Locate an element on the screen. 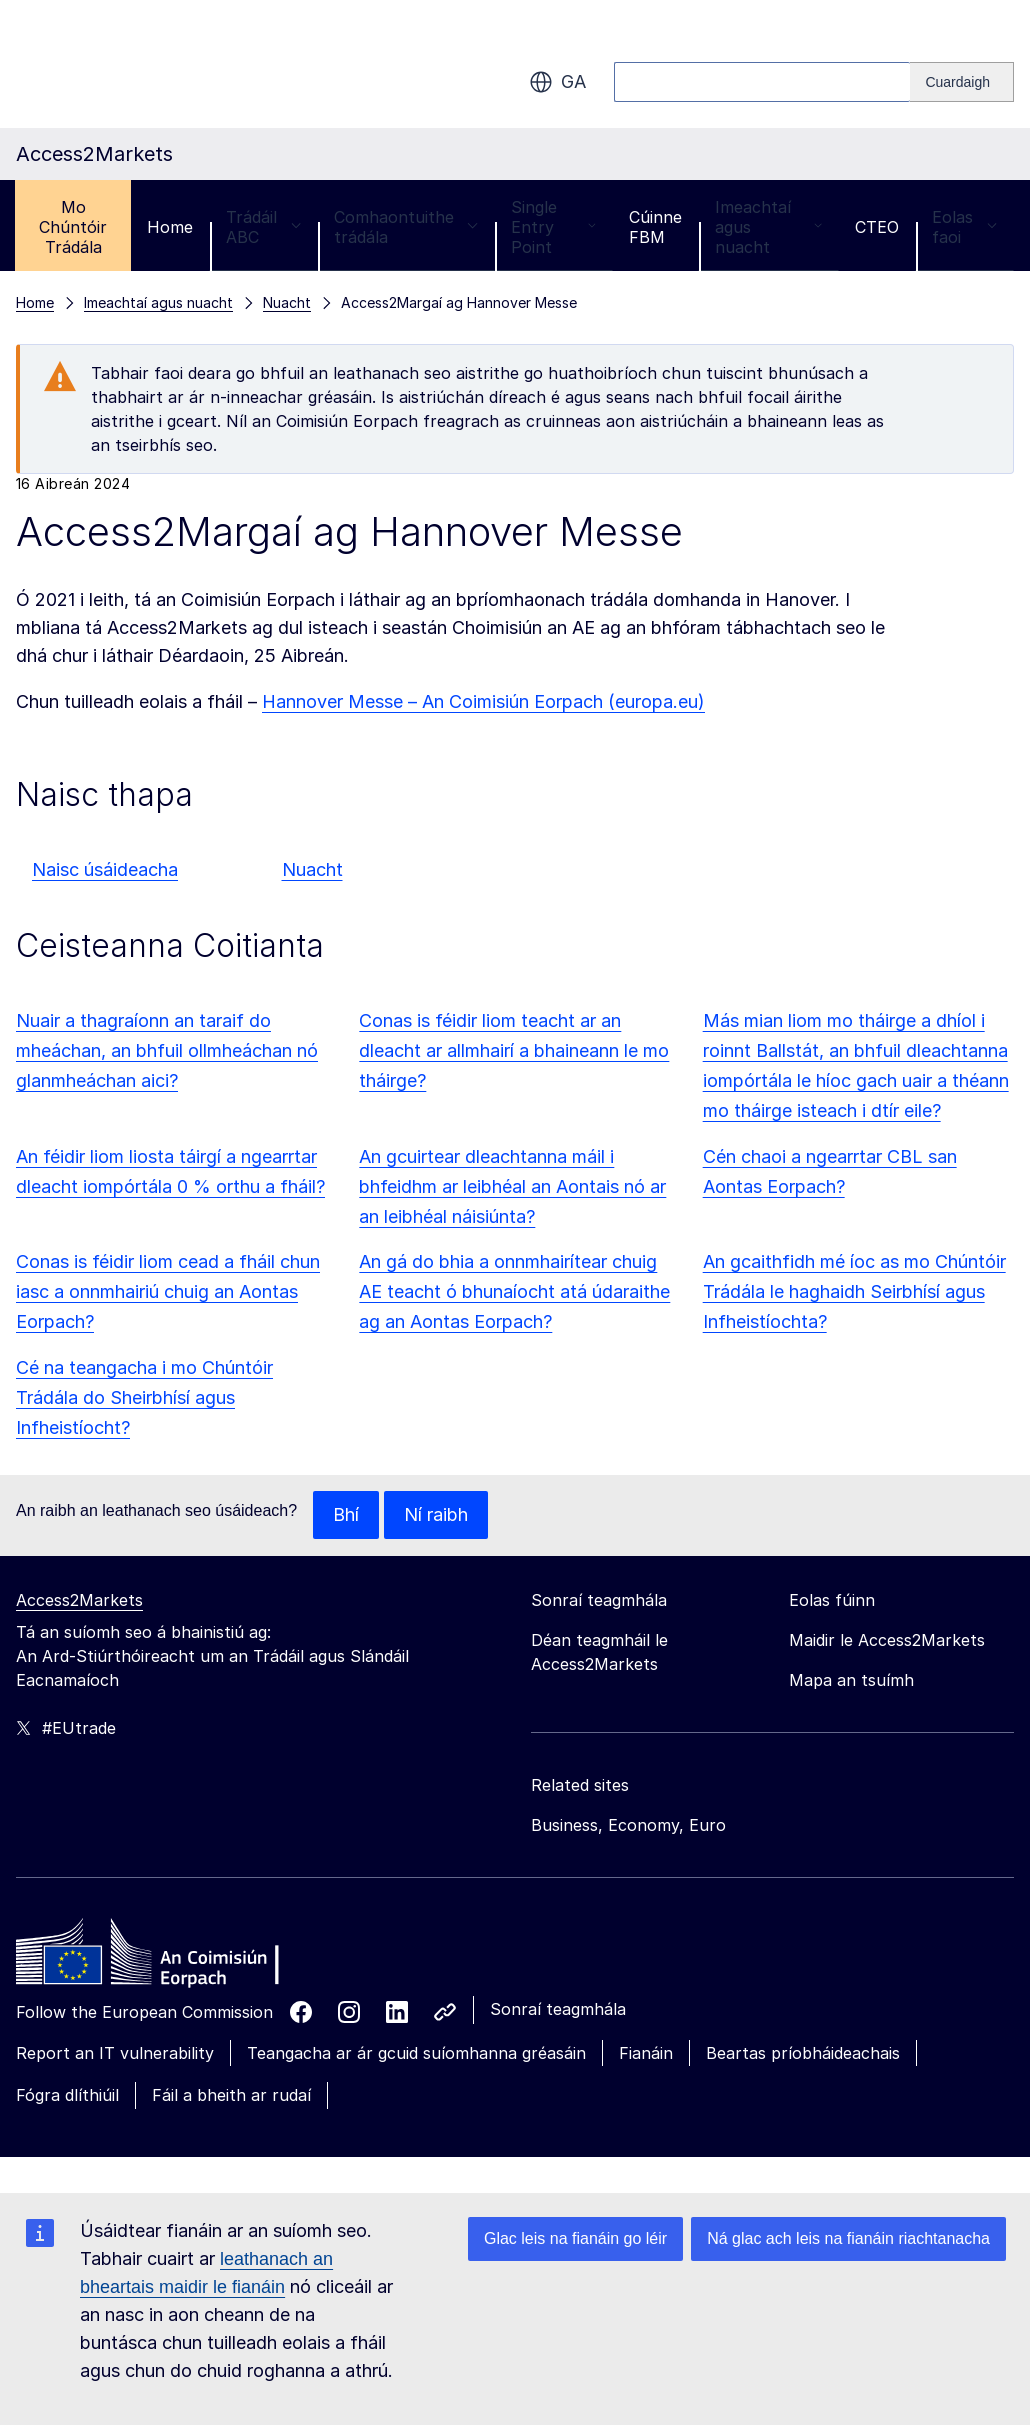 This screenshot has height=2425, width=1030. Conas is féidir liom cead a fháil chun iasc a onnmhairiú chuig an Aontas Eorpach? is located at coordinates (168, 1291).